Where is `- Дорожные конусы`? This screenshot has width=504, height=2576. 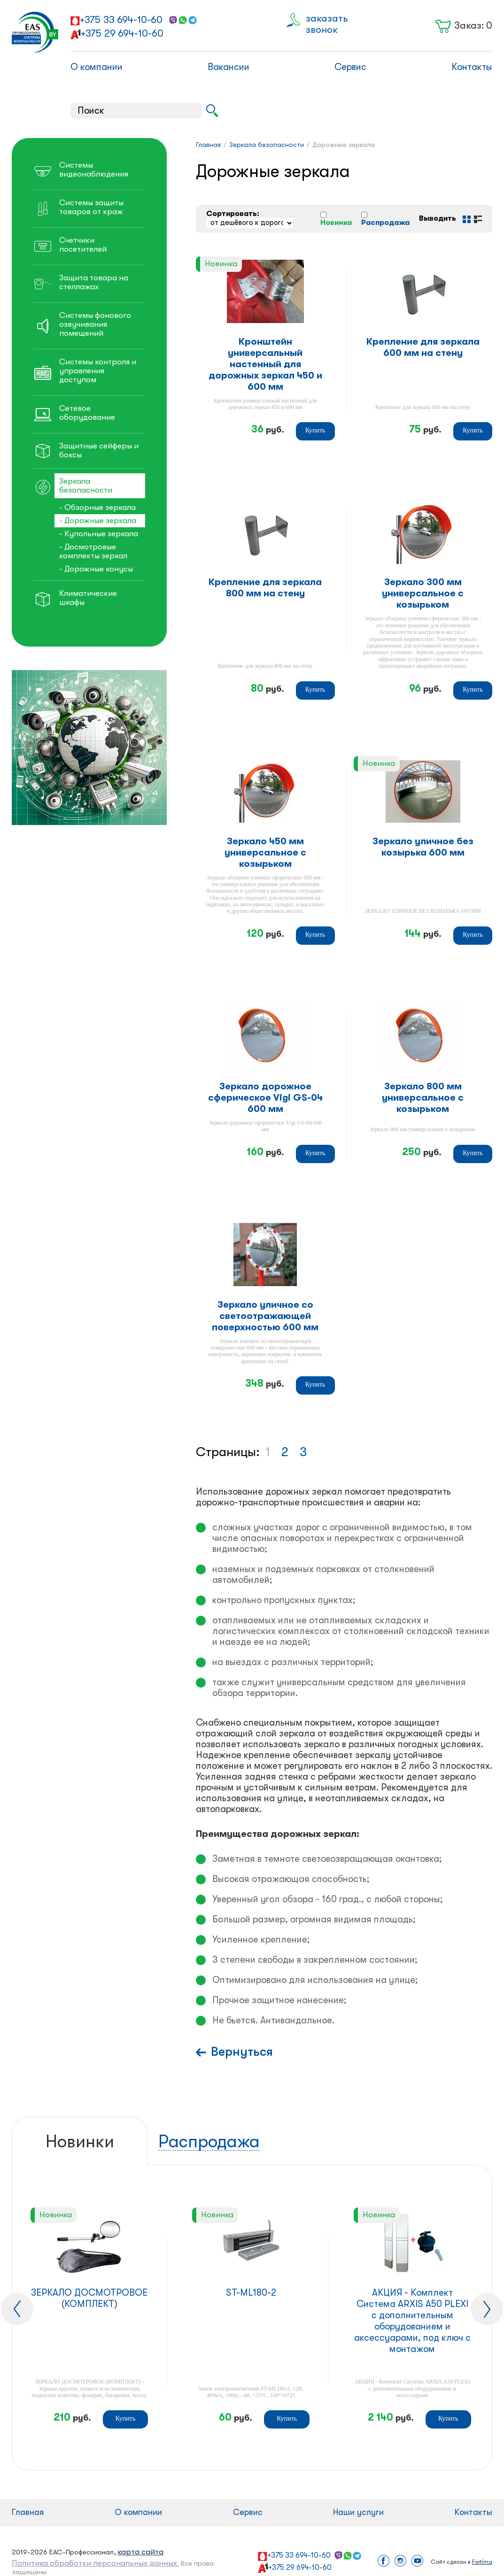
- Дорожные конусы is located at coordinates (96, 568).